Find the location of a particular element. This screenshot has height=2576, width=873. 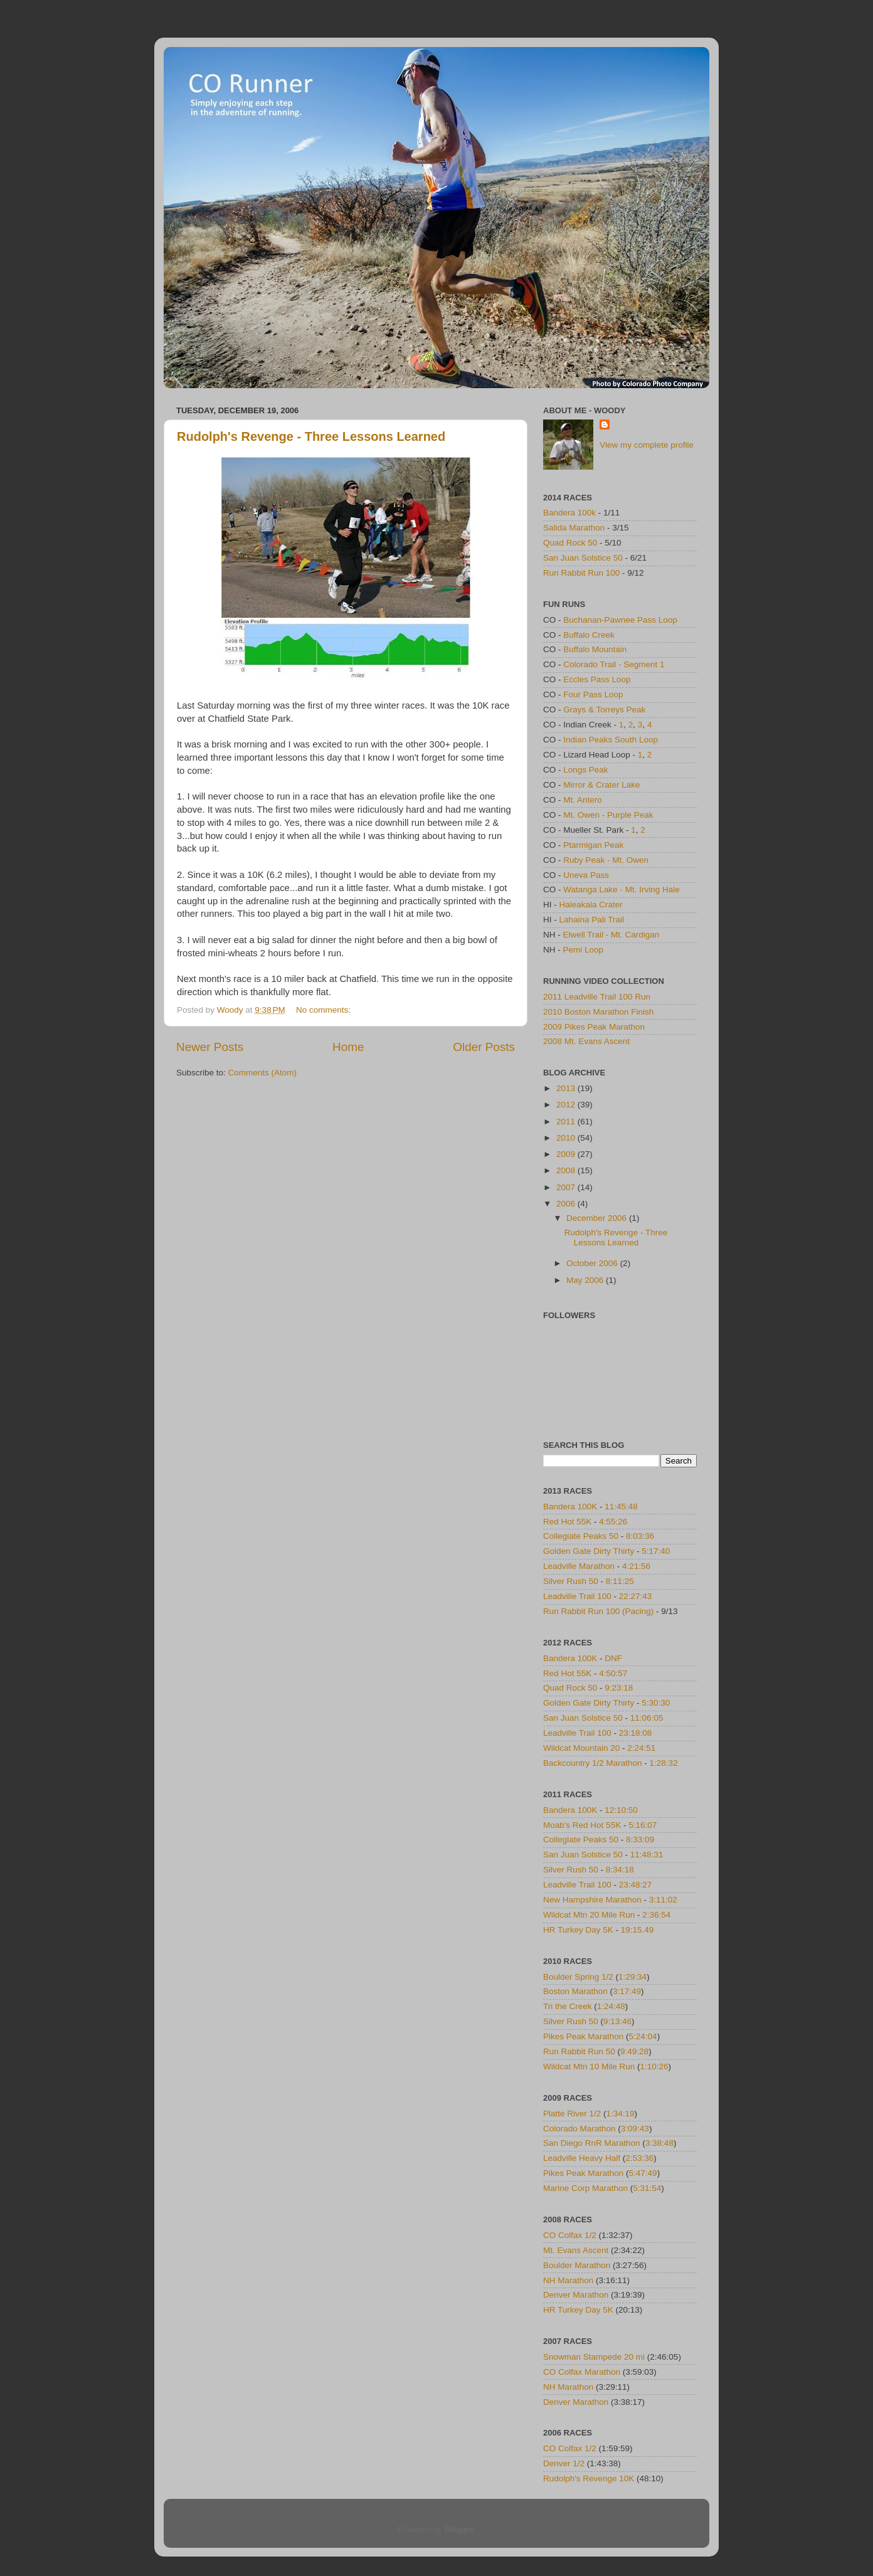

Lahaina Pali Trail is located at coordinates (592, 919).